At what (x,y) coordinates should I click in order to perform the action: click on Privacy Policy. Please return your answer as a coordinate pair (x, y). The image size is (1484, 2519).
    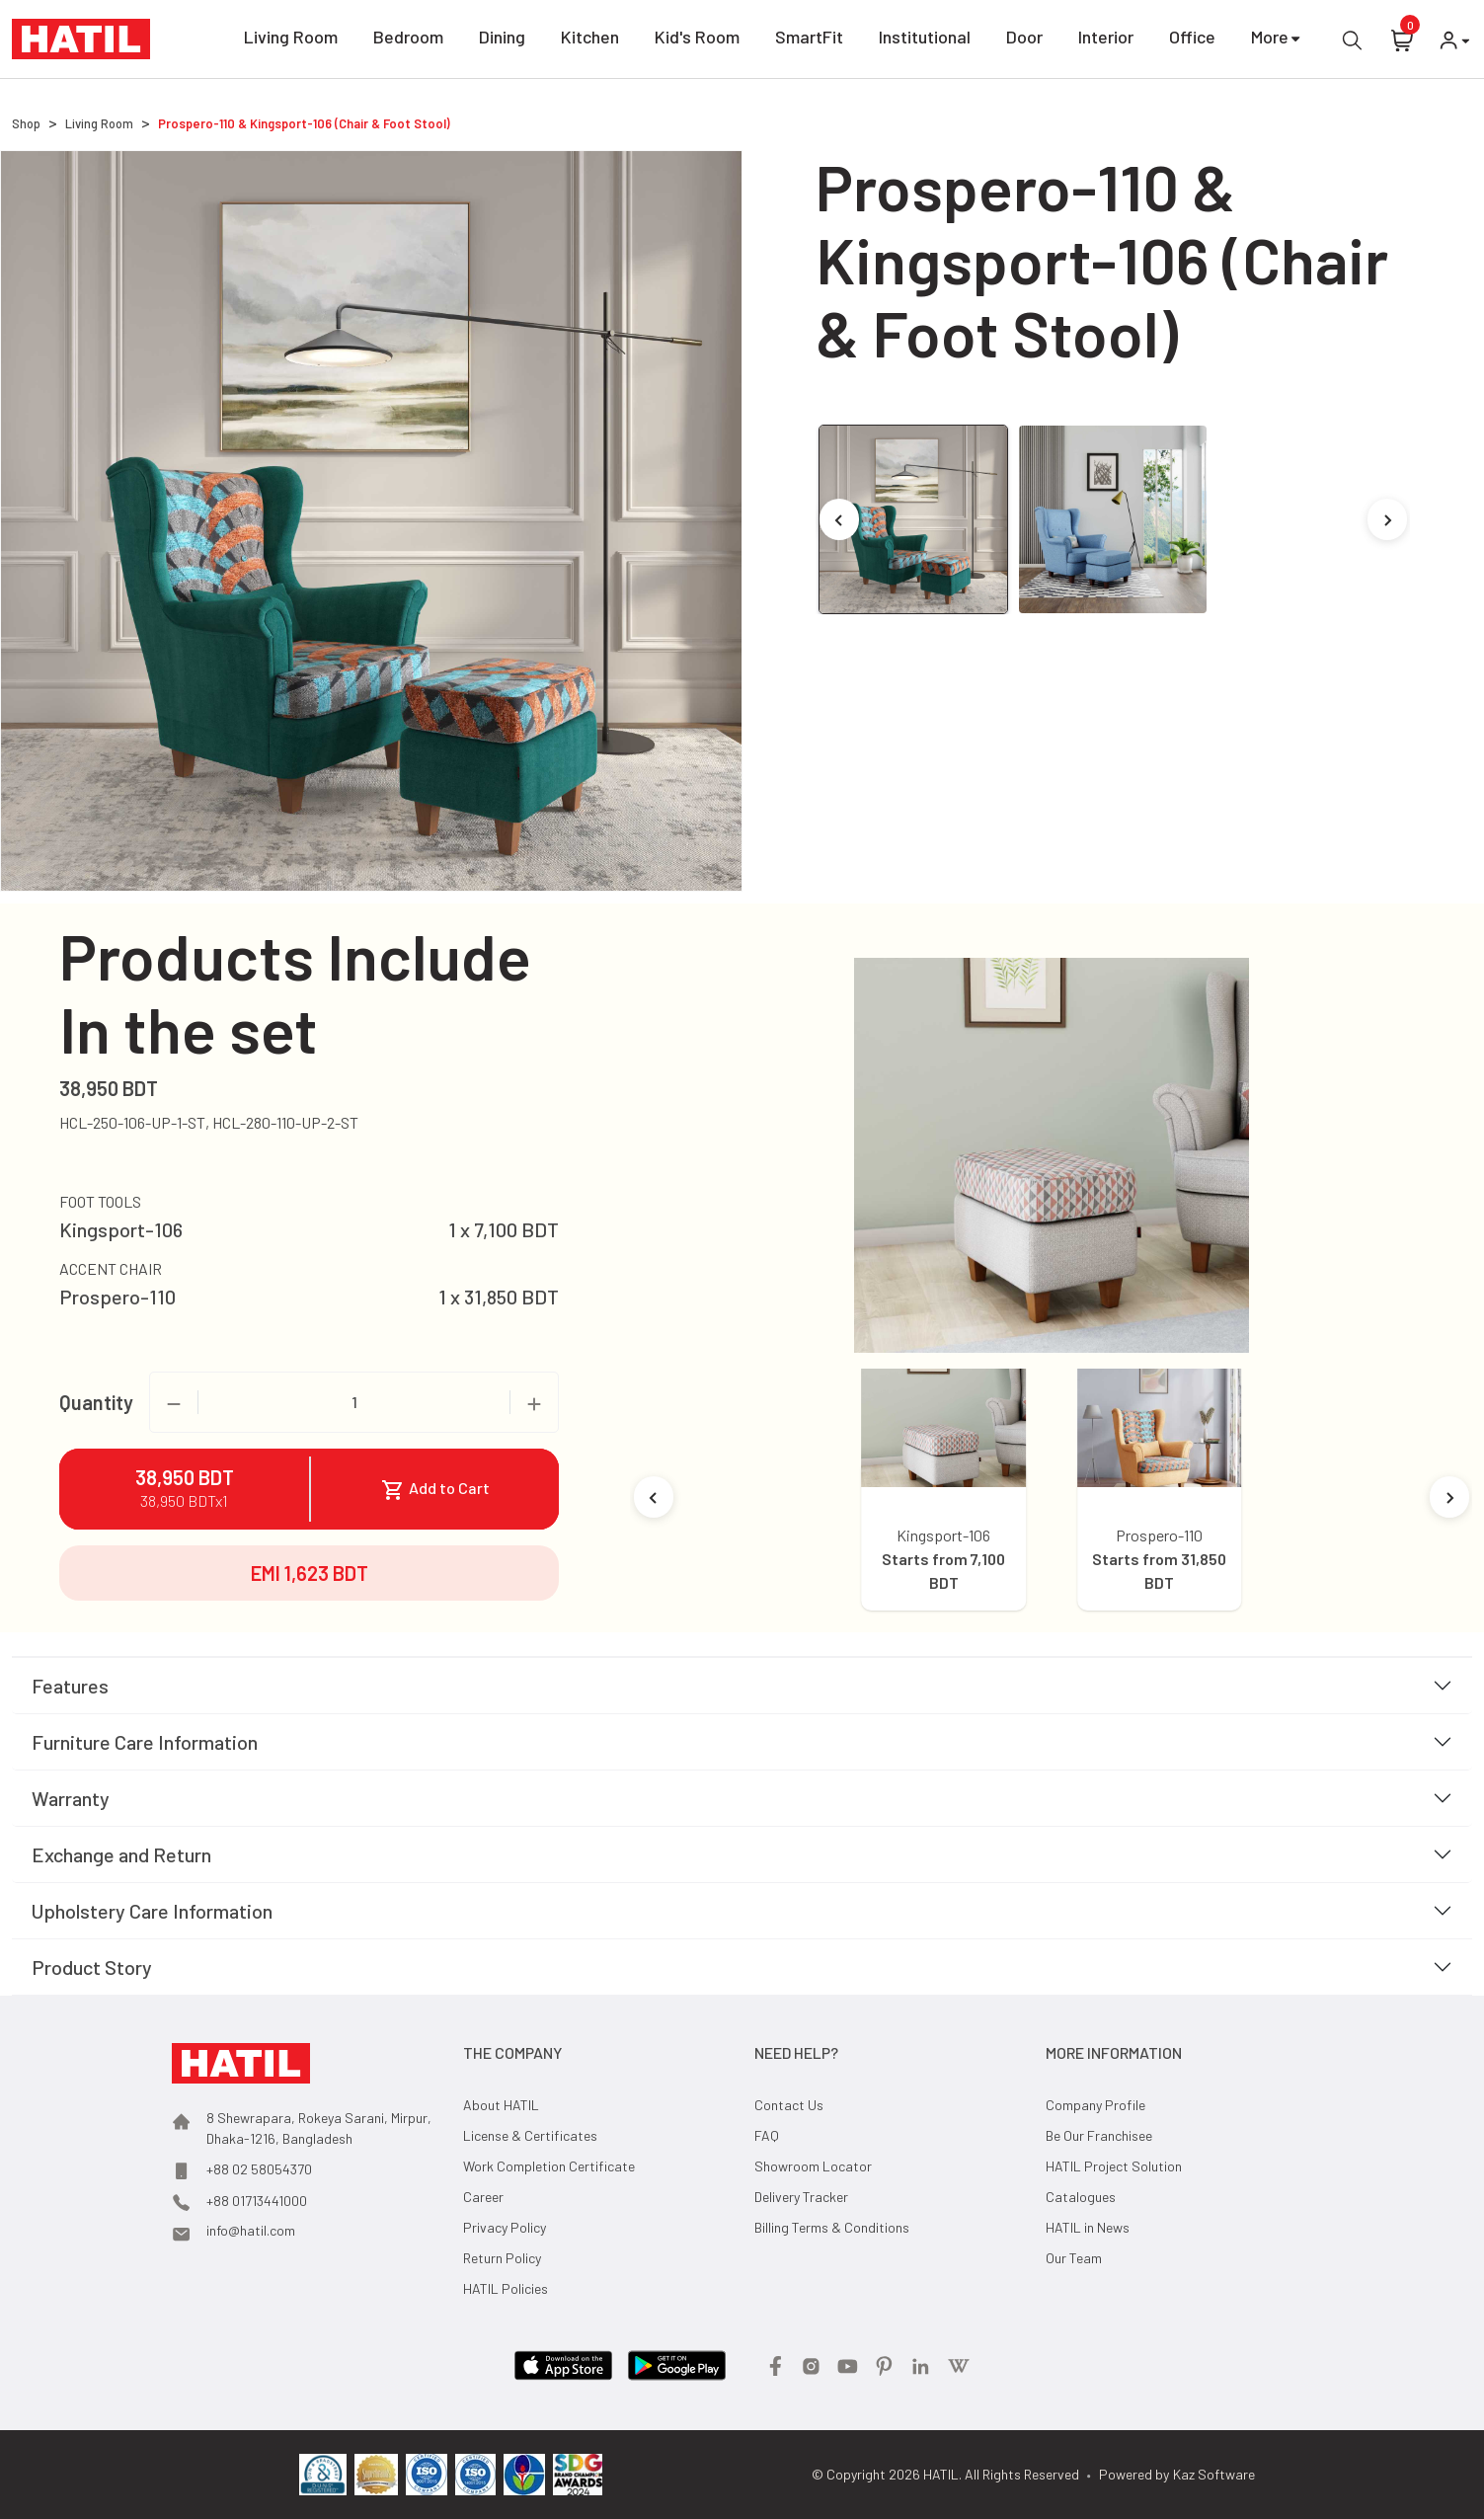
    Looking at the image, I should click on (504, 2227).